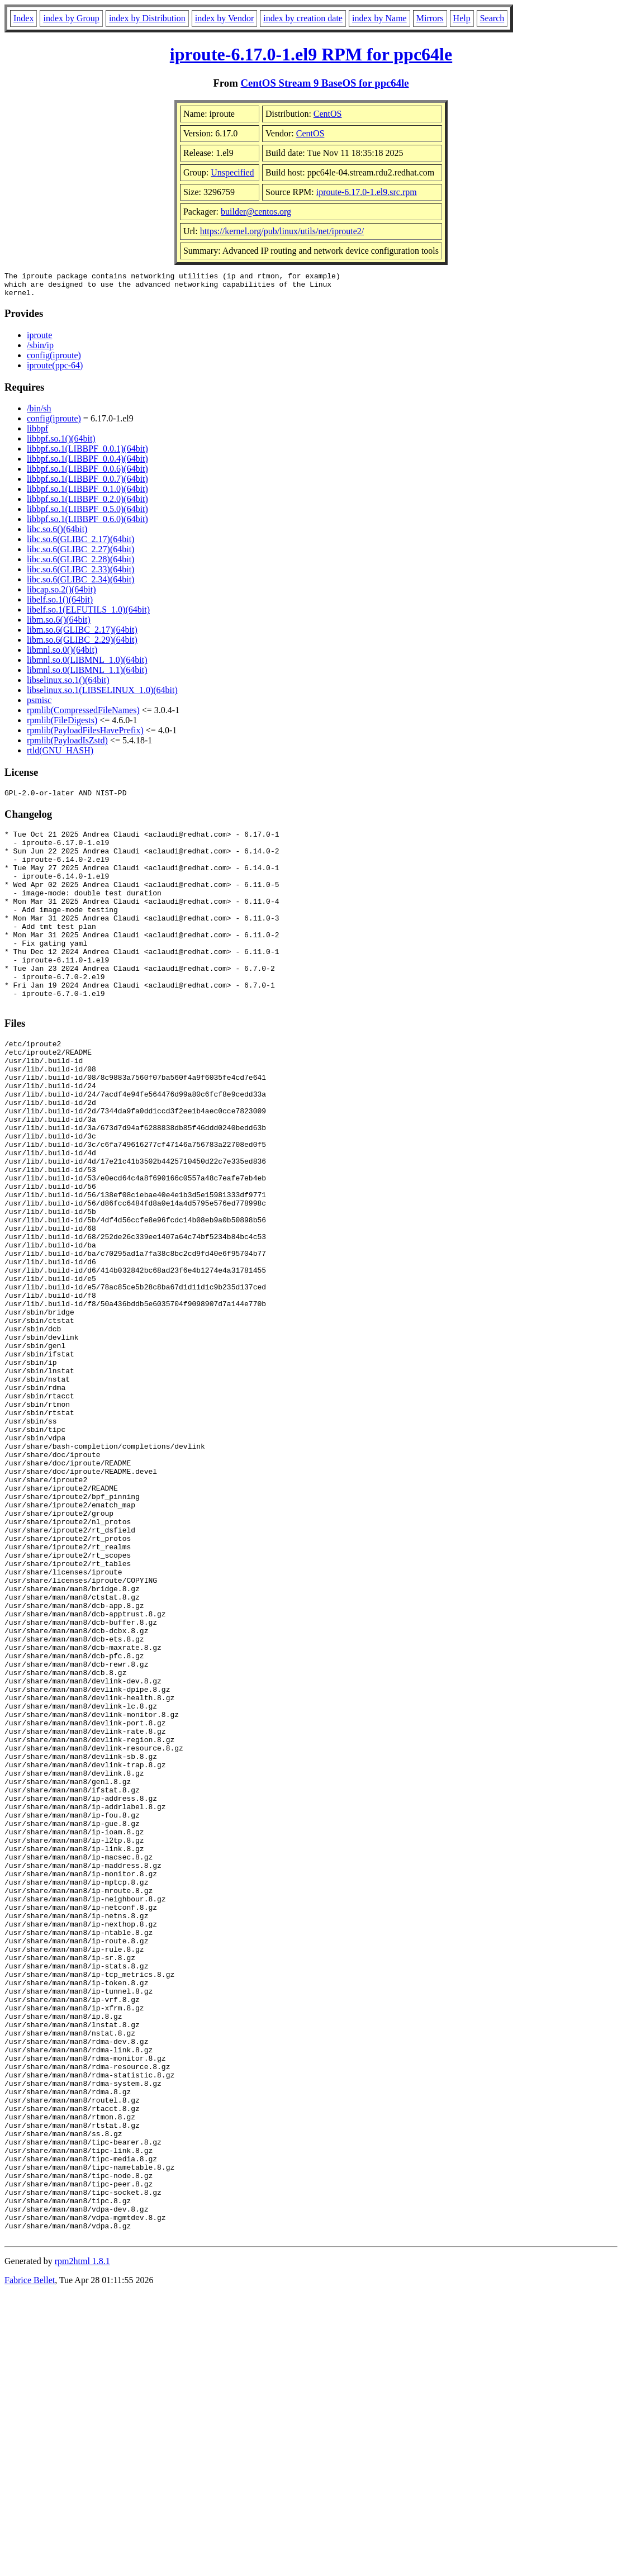 The width and height of the screenshot is (622, 2576). I want to click on index by Name, so click(379, 18).